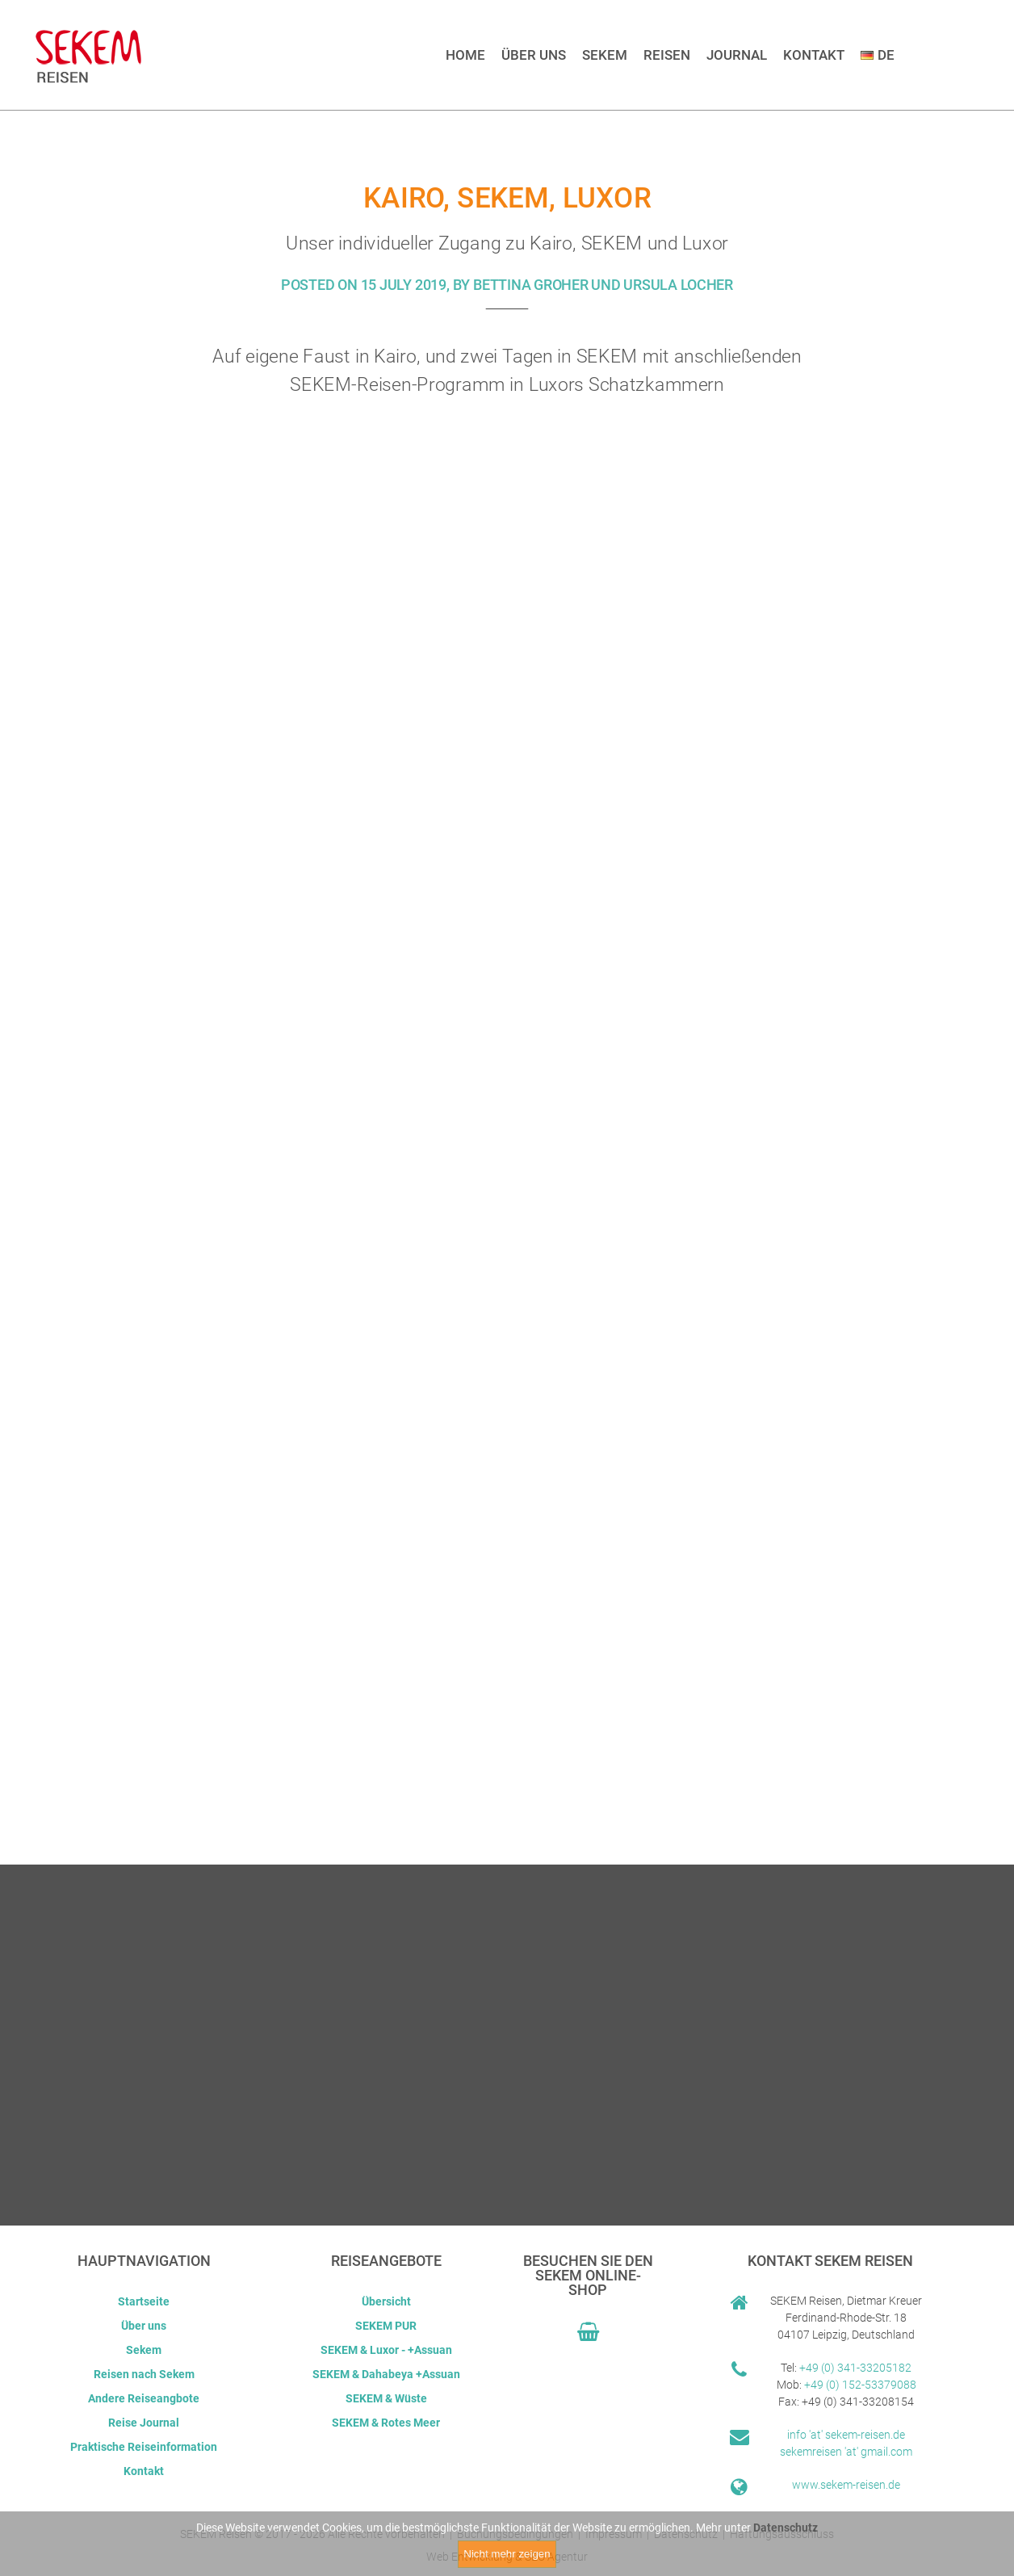 The width and height of the screenshot is (1014, 2576). I want to click on Reise Journal, so click(143, 2422).